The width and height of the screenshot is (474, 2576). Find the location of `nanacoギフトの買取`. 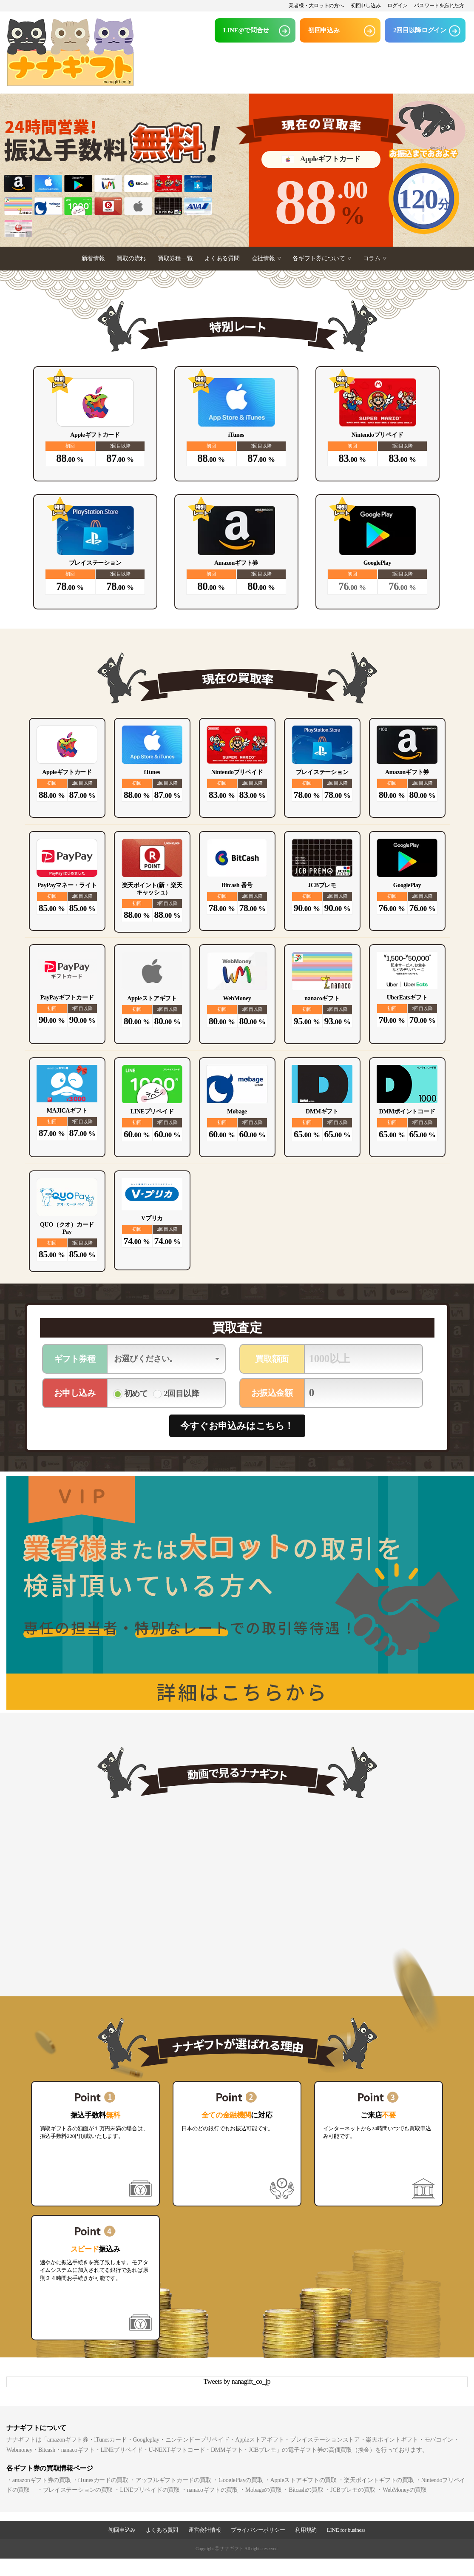

nanacoギフトの買取 is located at coordinates (212, 2490).